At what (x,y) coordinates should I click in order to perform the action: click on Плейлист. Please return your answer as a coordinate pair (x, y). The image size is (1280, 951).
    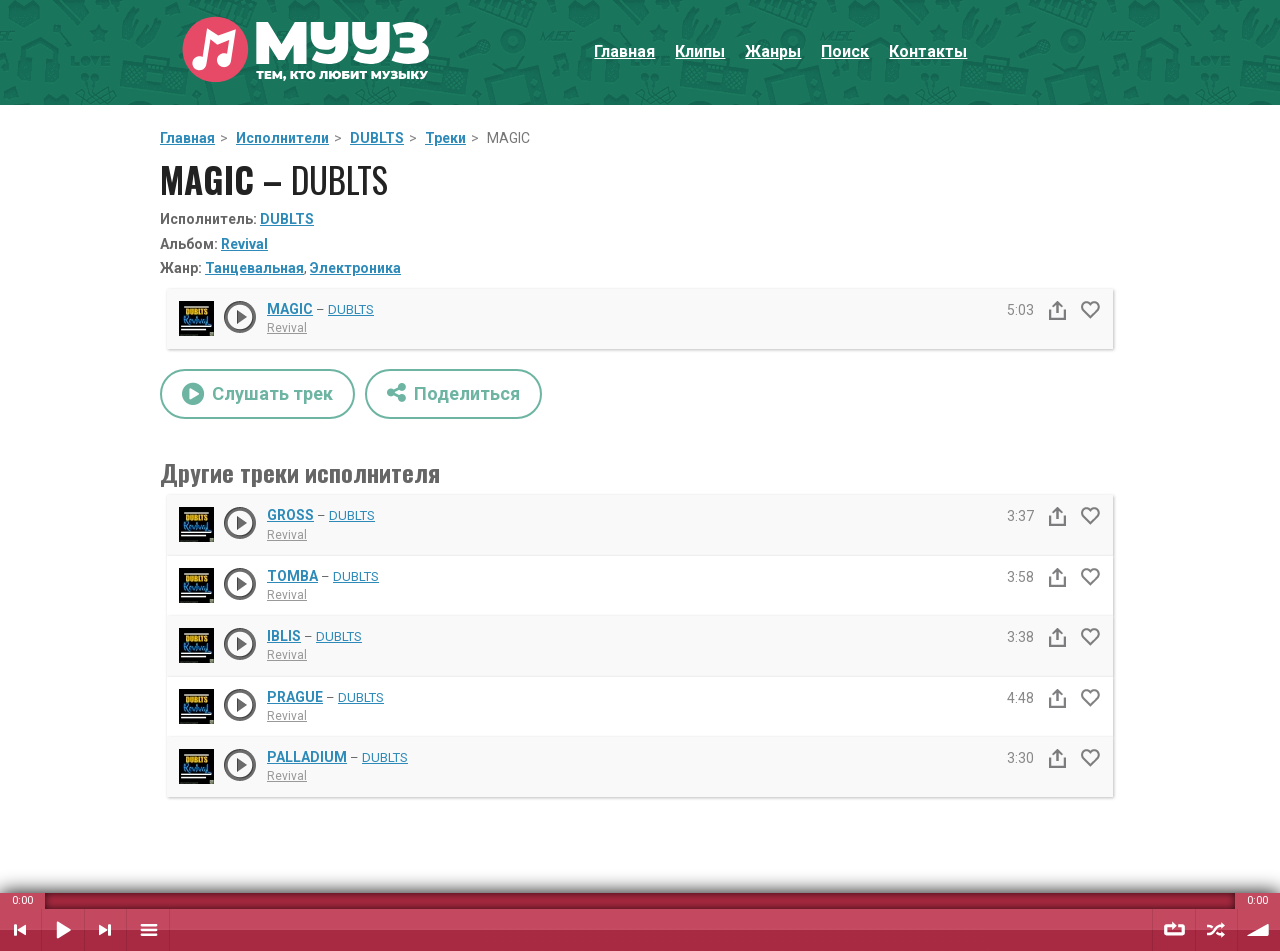
    Looking at the image, I should click on (148, 930).